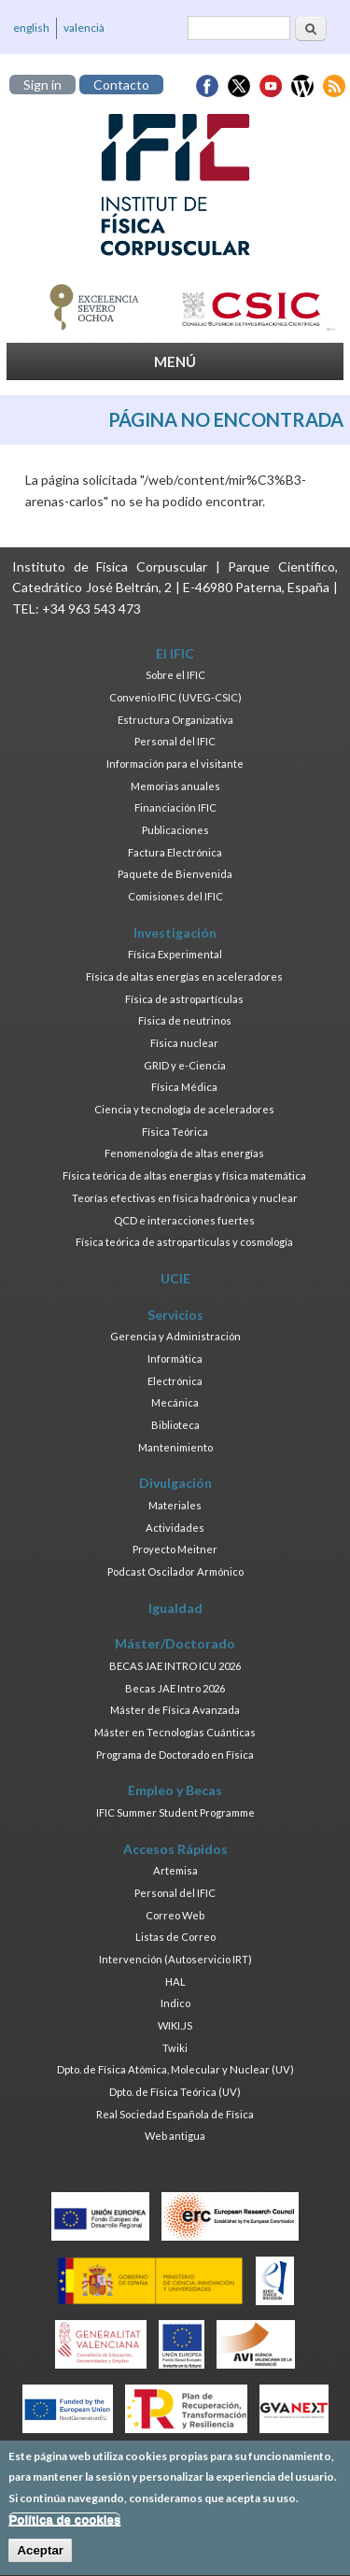 This screenshot has width=350, height=2576. What do you see at coordinates (175, 1315) in the screenshot?
I see `Servicios` at bounding box center [175, 1315].